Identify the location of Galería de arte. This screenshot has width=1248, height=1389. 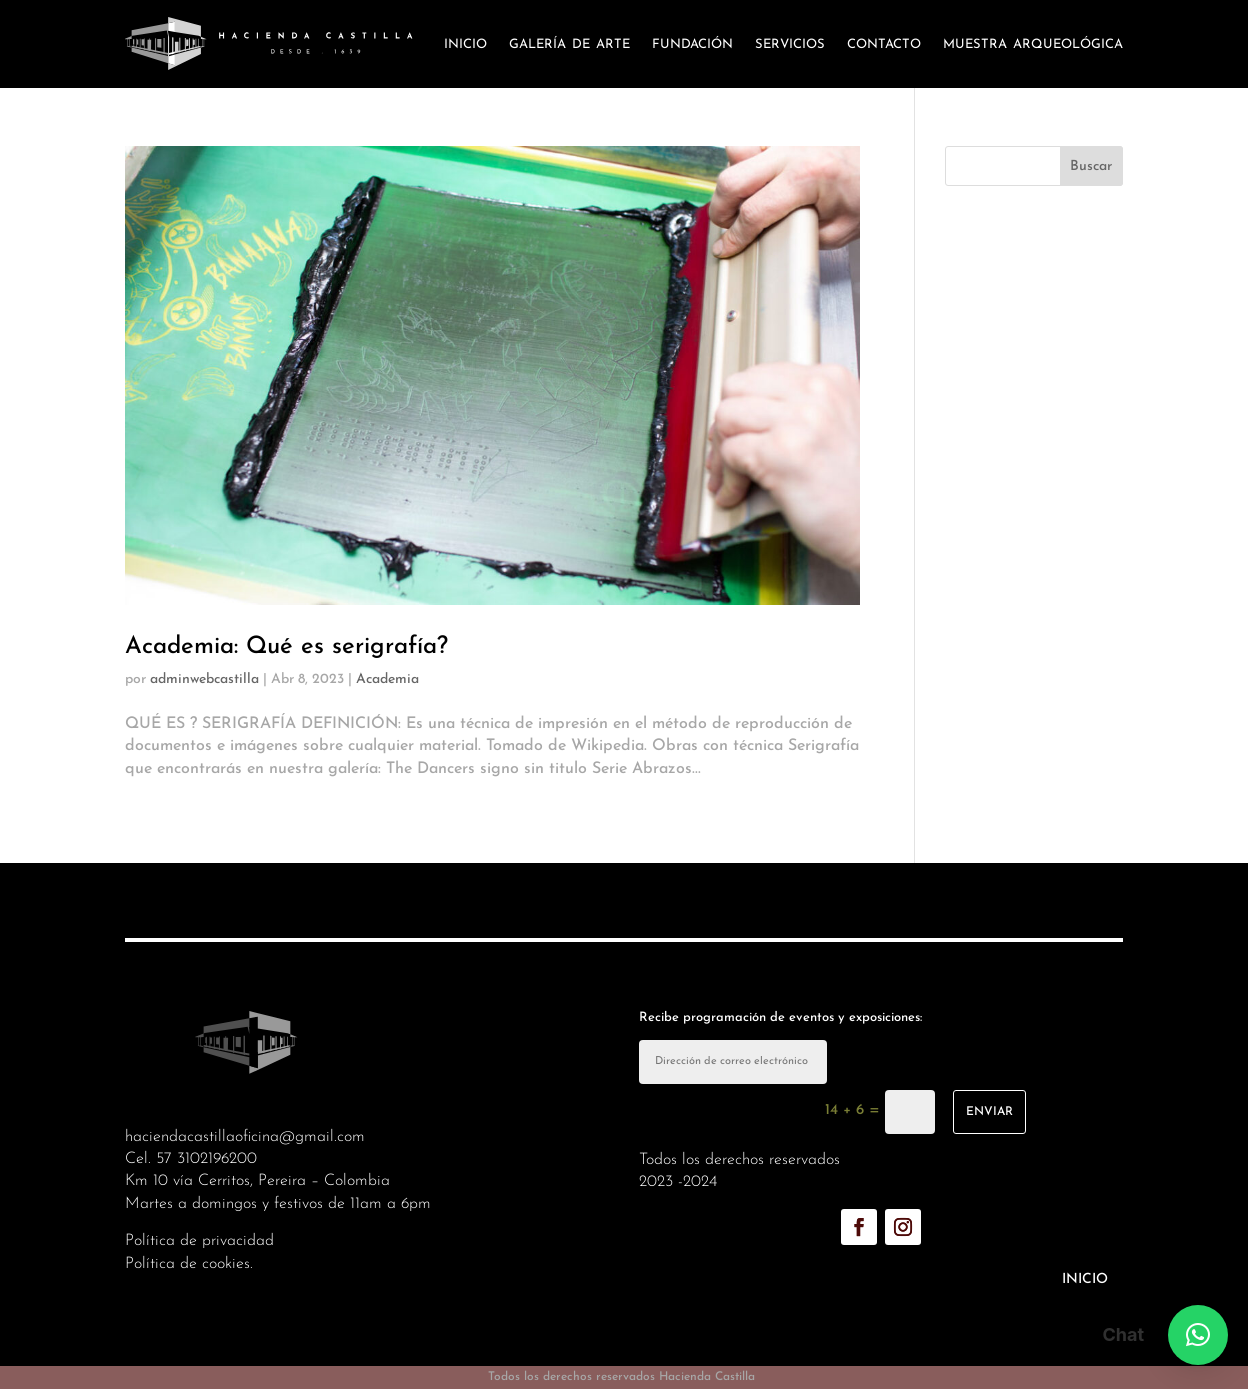
(569, 43).